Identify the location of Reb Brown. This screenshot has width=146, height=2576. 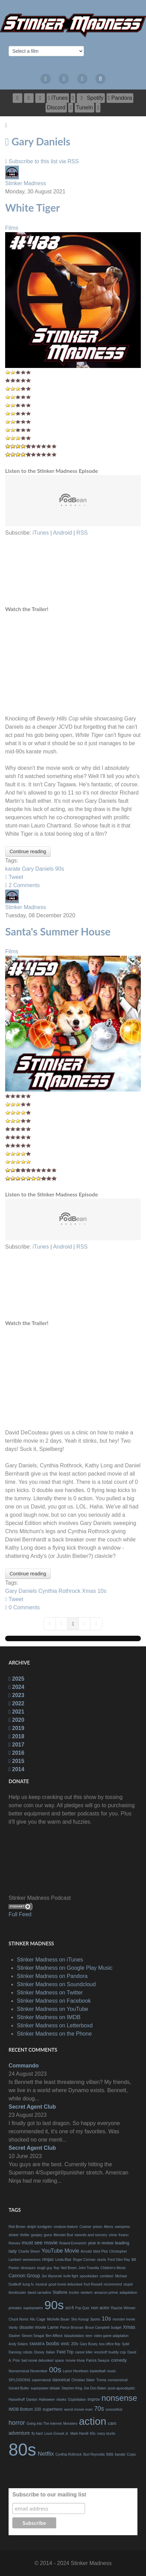
(17, 2227).